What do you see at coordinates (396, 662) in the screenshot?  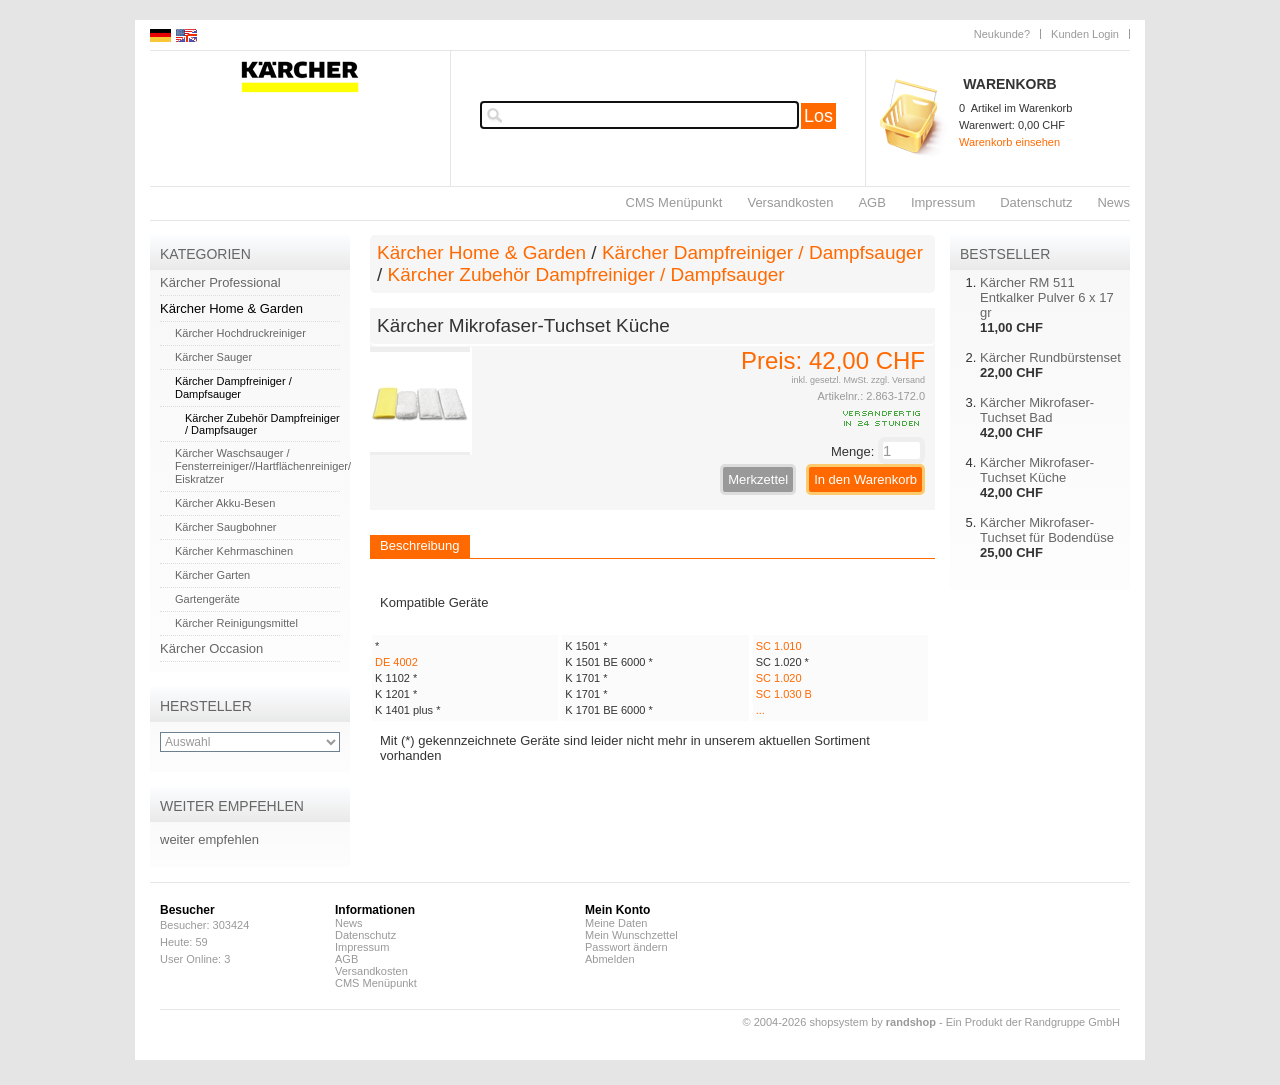 I see `DE 4002` at bounding box center [396, 662].